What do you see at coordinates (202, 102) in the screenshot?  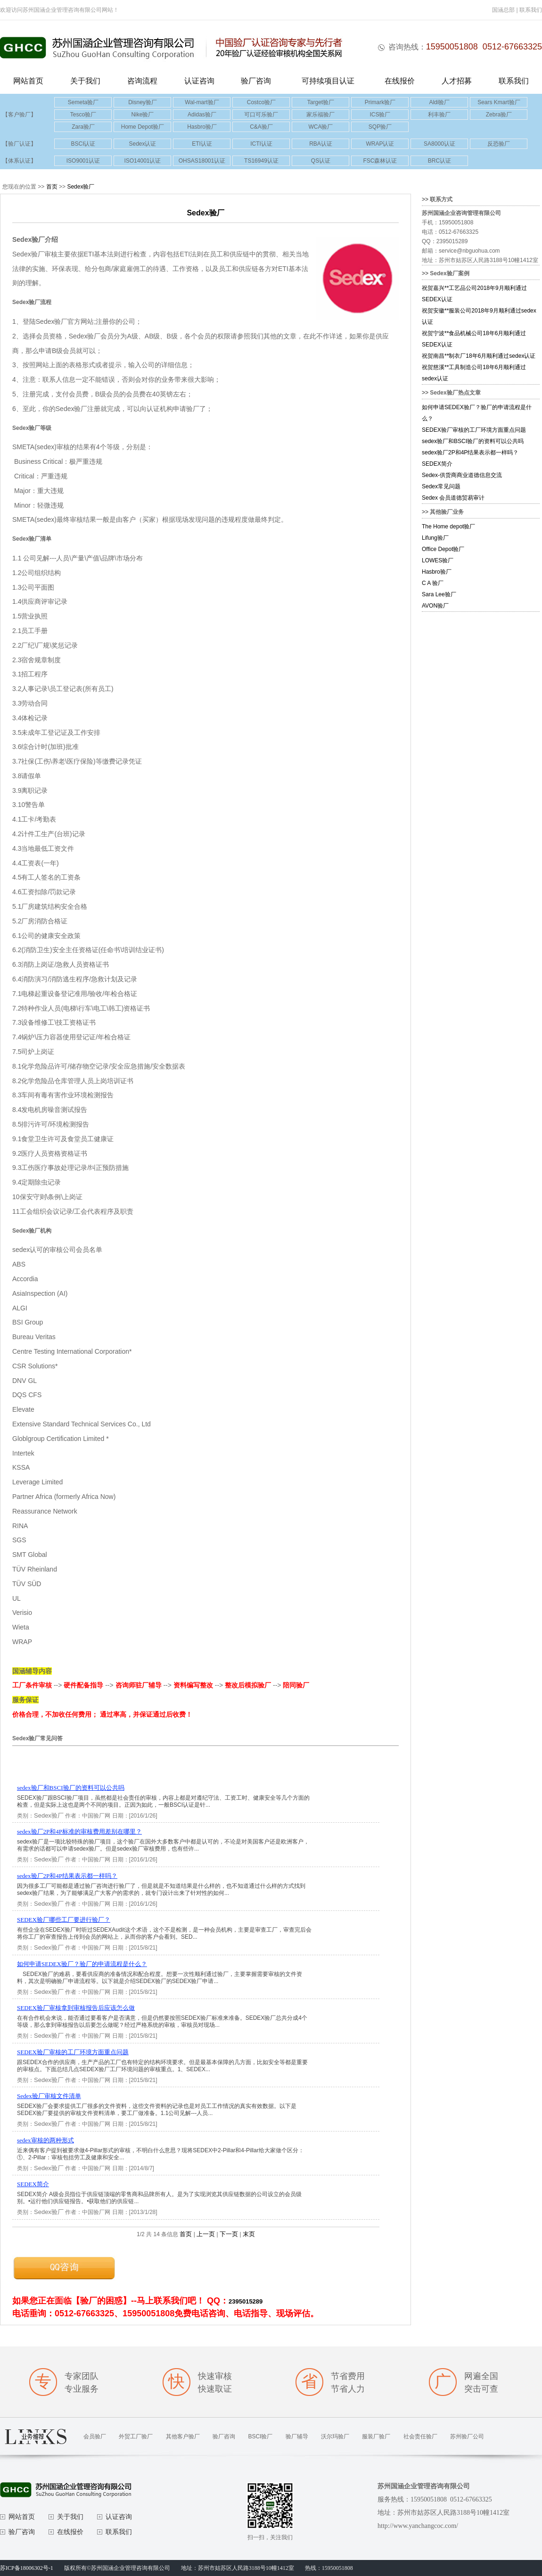 I see `Wal-mart验厂` at bounding box center [202, 102].